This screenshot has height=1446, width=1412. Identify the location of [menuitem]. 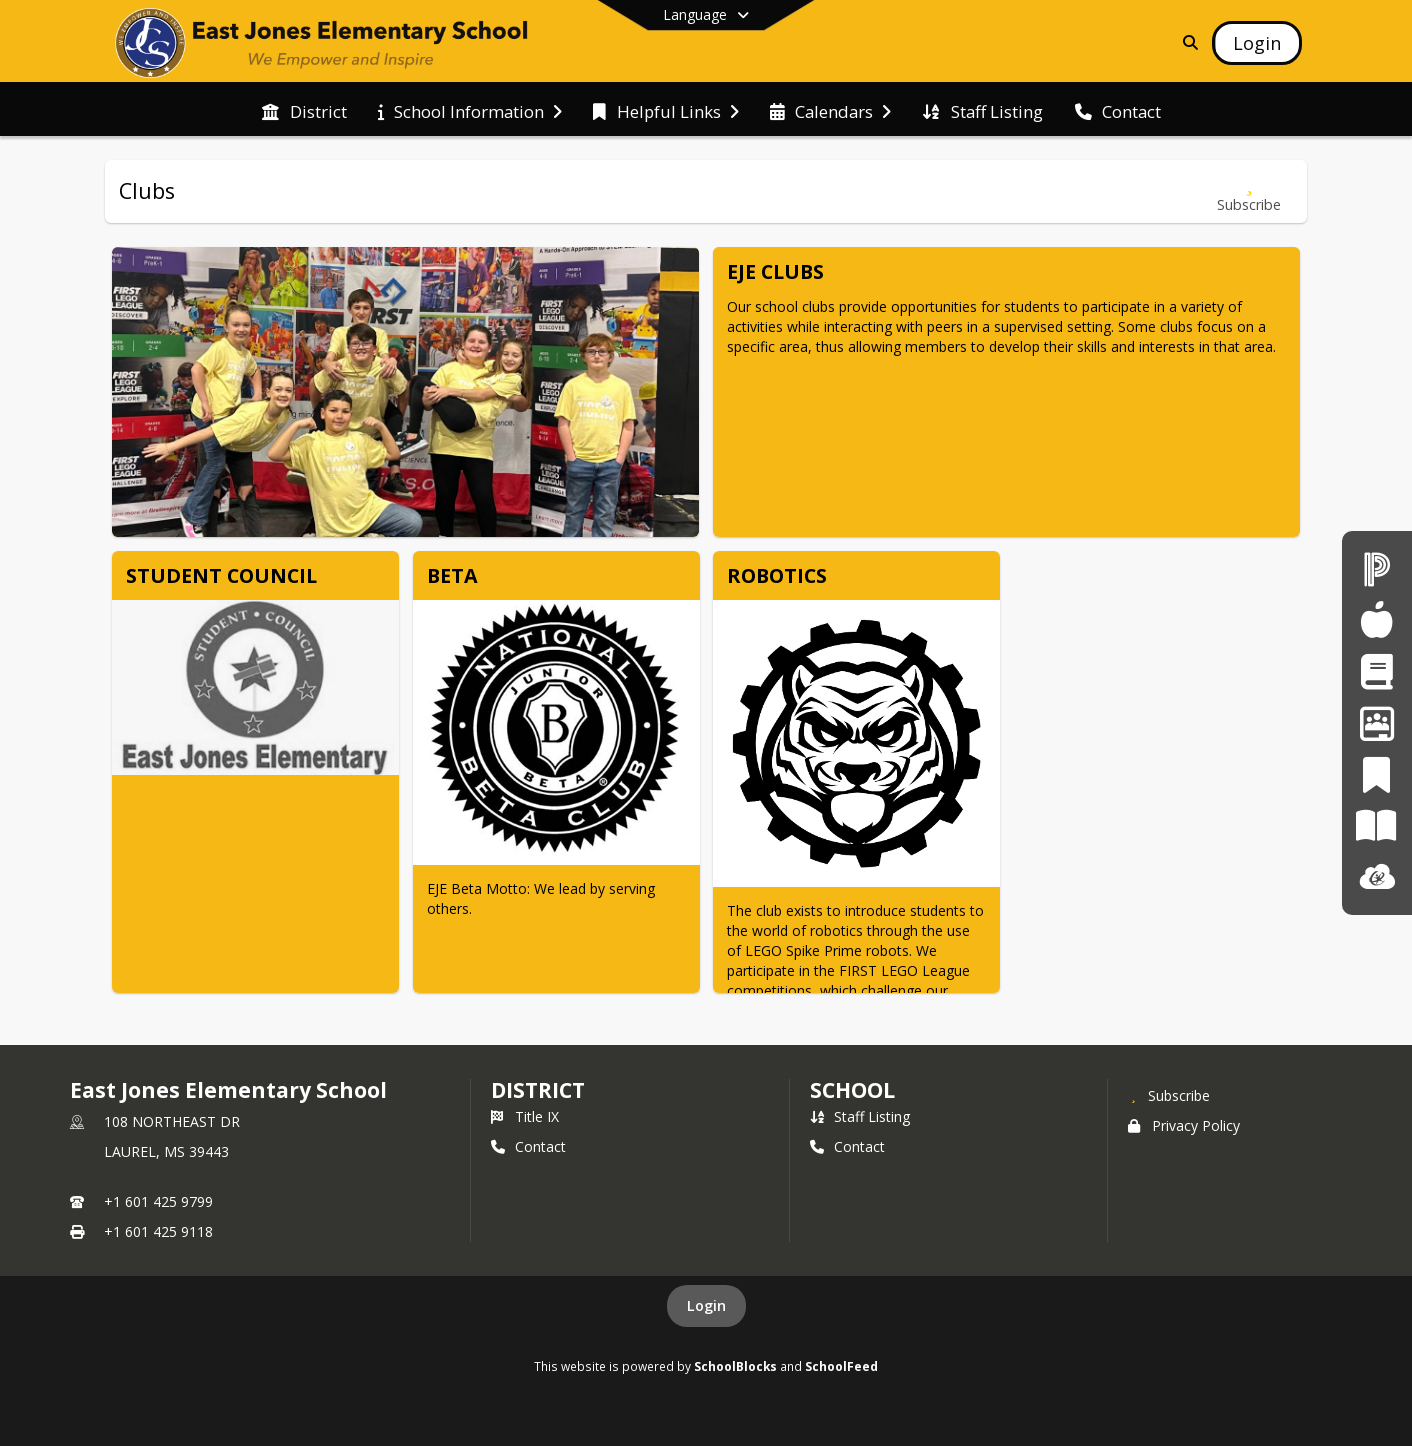
(304, 110).